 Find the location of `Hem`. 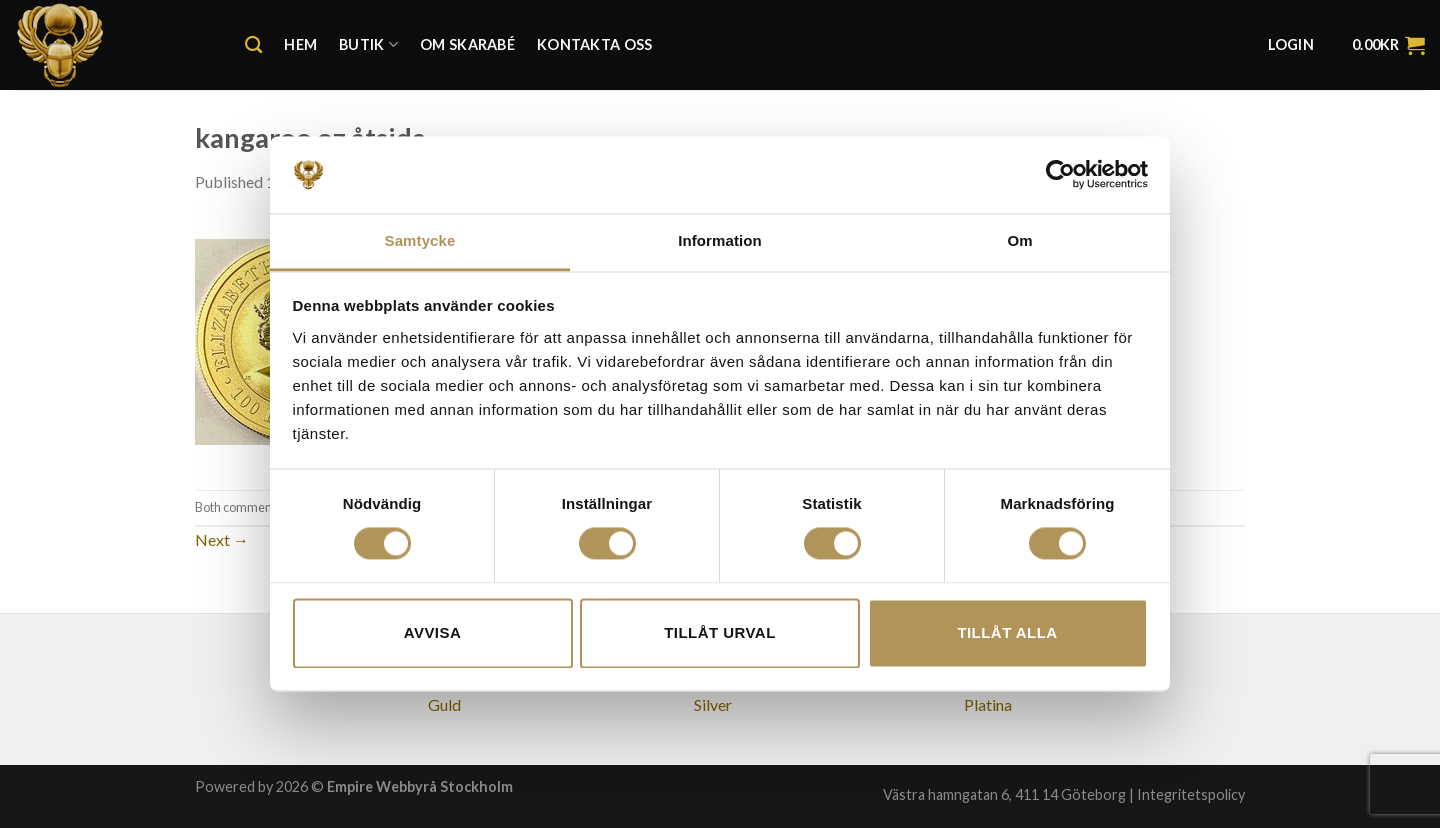

Hem is located at coordinates (300, 44).